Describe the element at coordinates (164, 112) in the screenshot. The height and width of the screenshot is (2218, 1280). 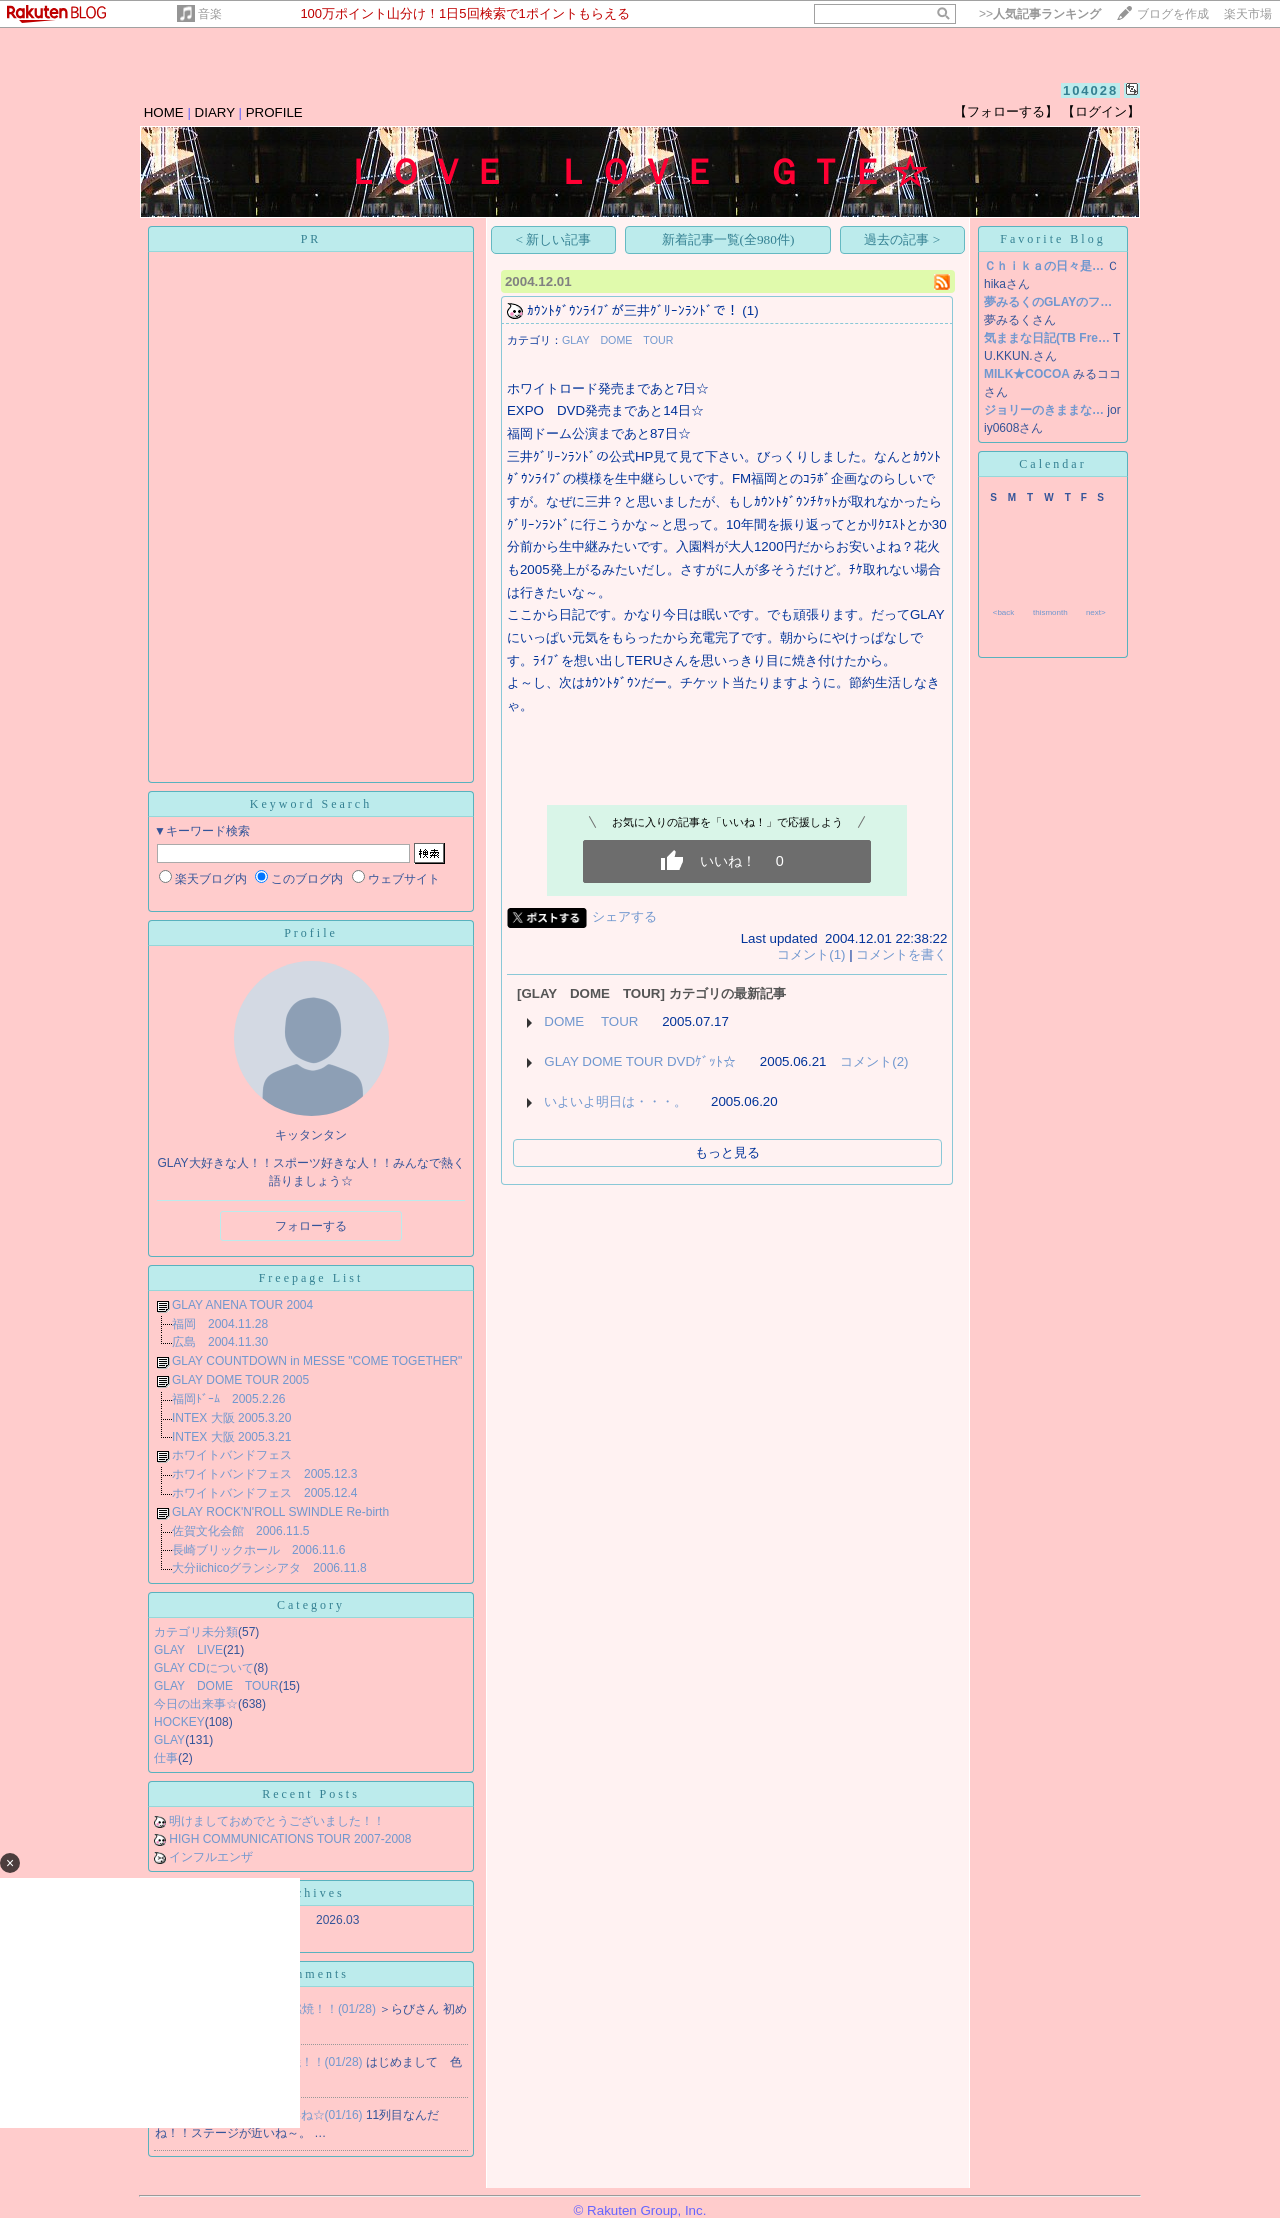
I see `HOME` at that location.